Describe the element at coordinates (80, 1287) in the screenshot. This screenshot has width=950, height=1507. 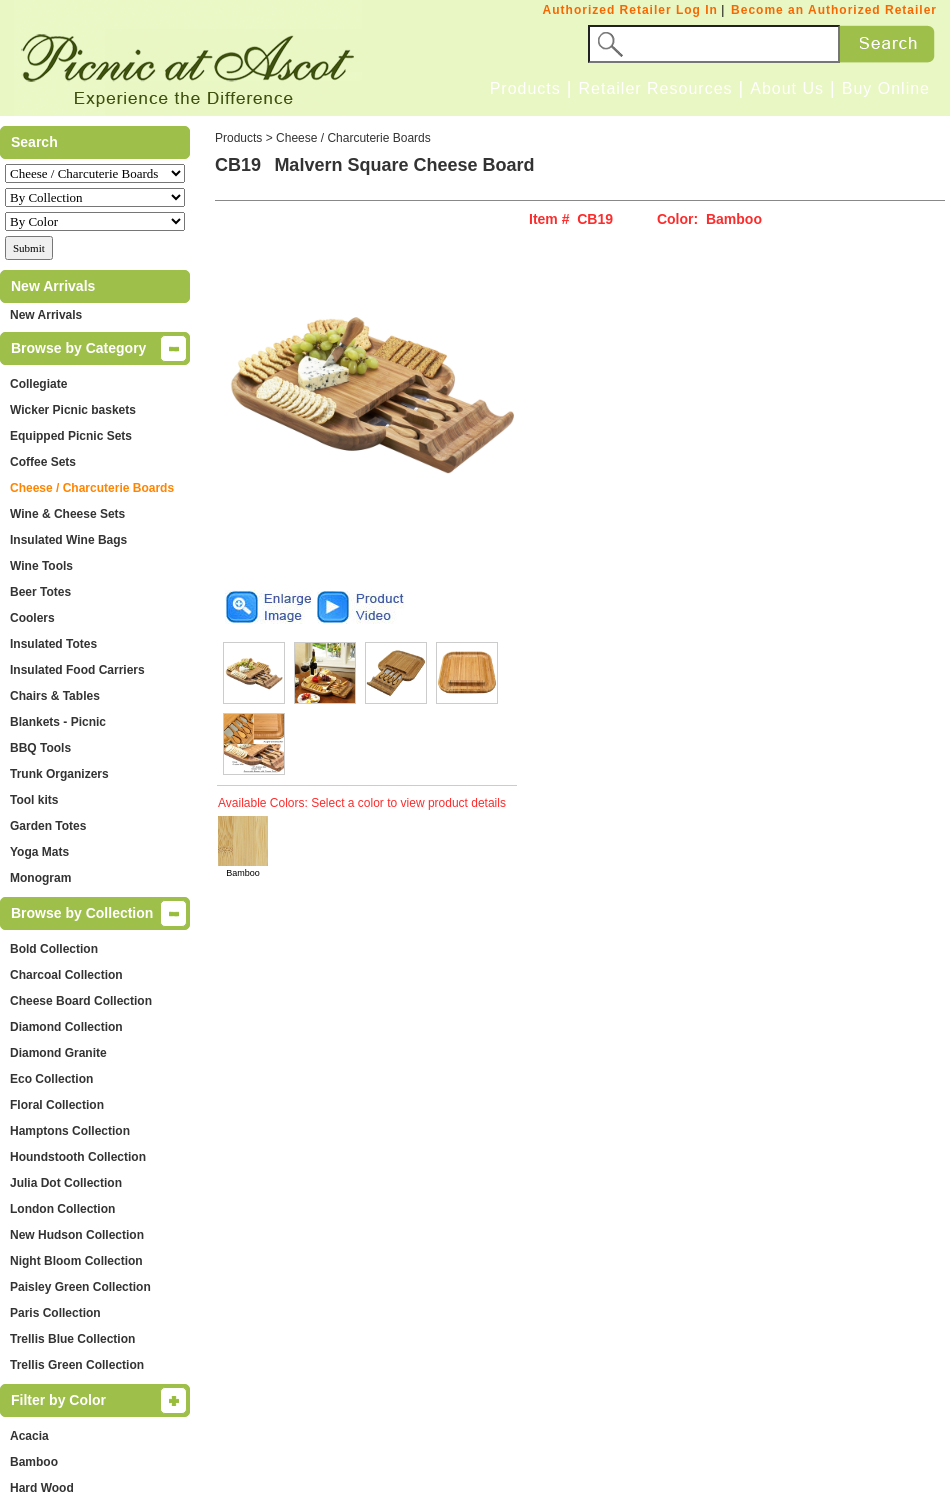
I see `Paisley Green Collection` at that location.